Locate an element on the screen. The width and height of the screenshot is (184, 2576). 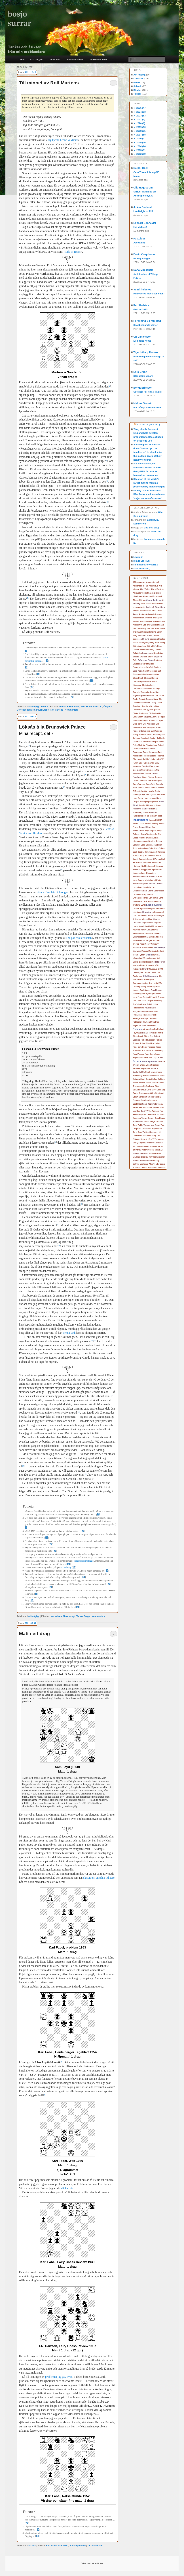
Alexey Shirov is located at coordinates (139, 600).